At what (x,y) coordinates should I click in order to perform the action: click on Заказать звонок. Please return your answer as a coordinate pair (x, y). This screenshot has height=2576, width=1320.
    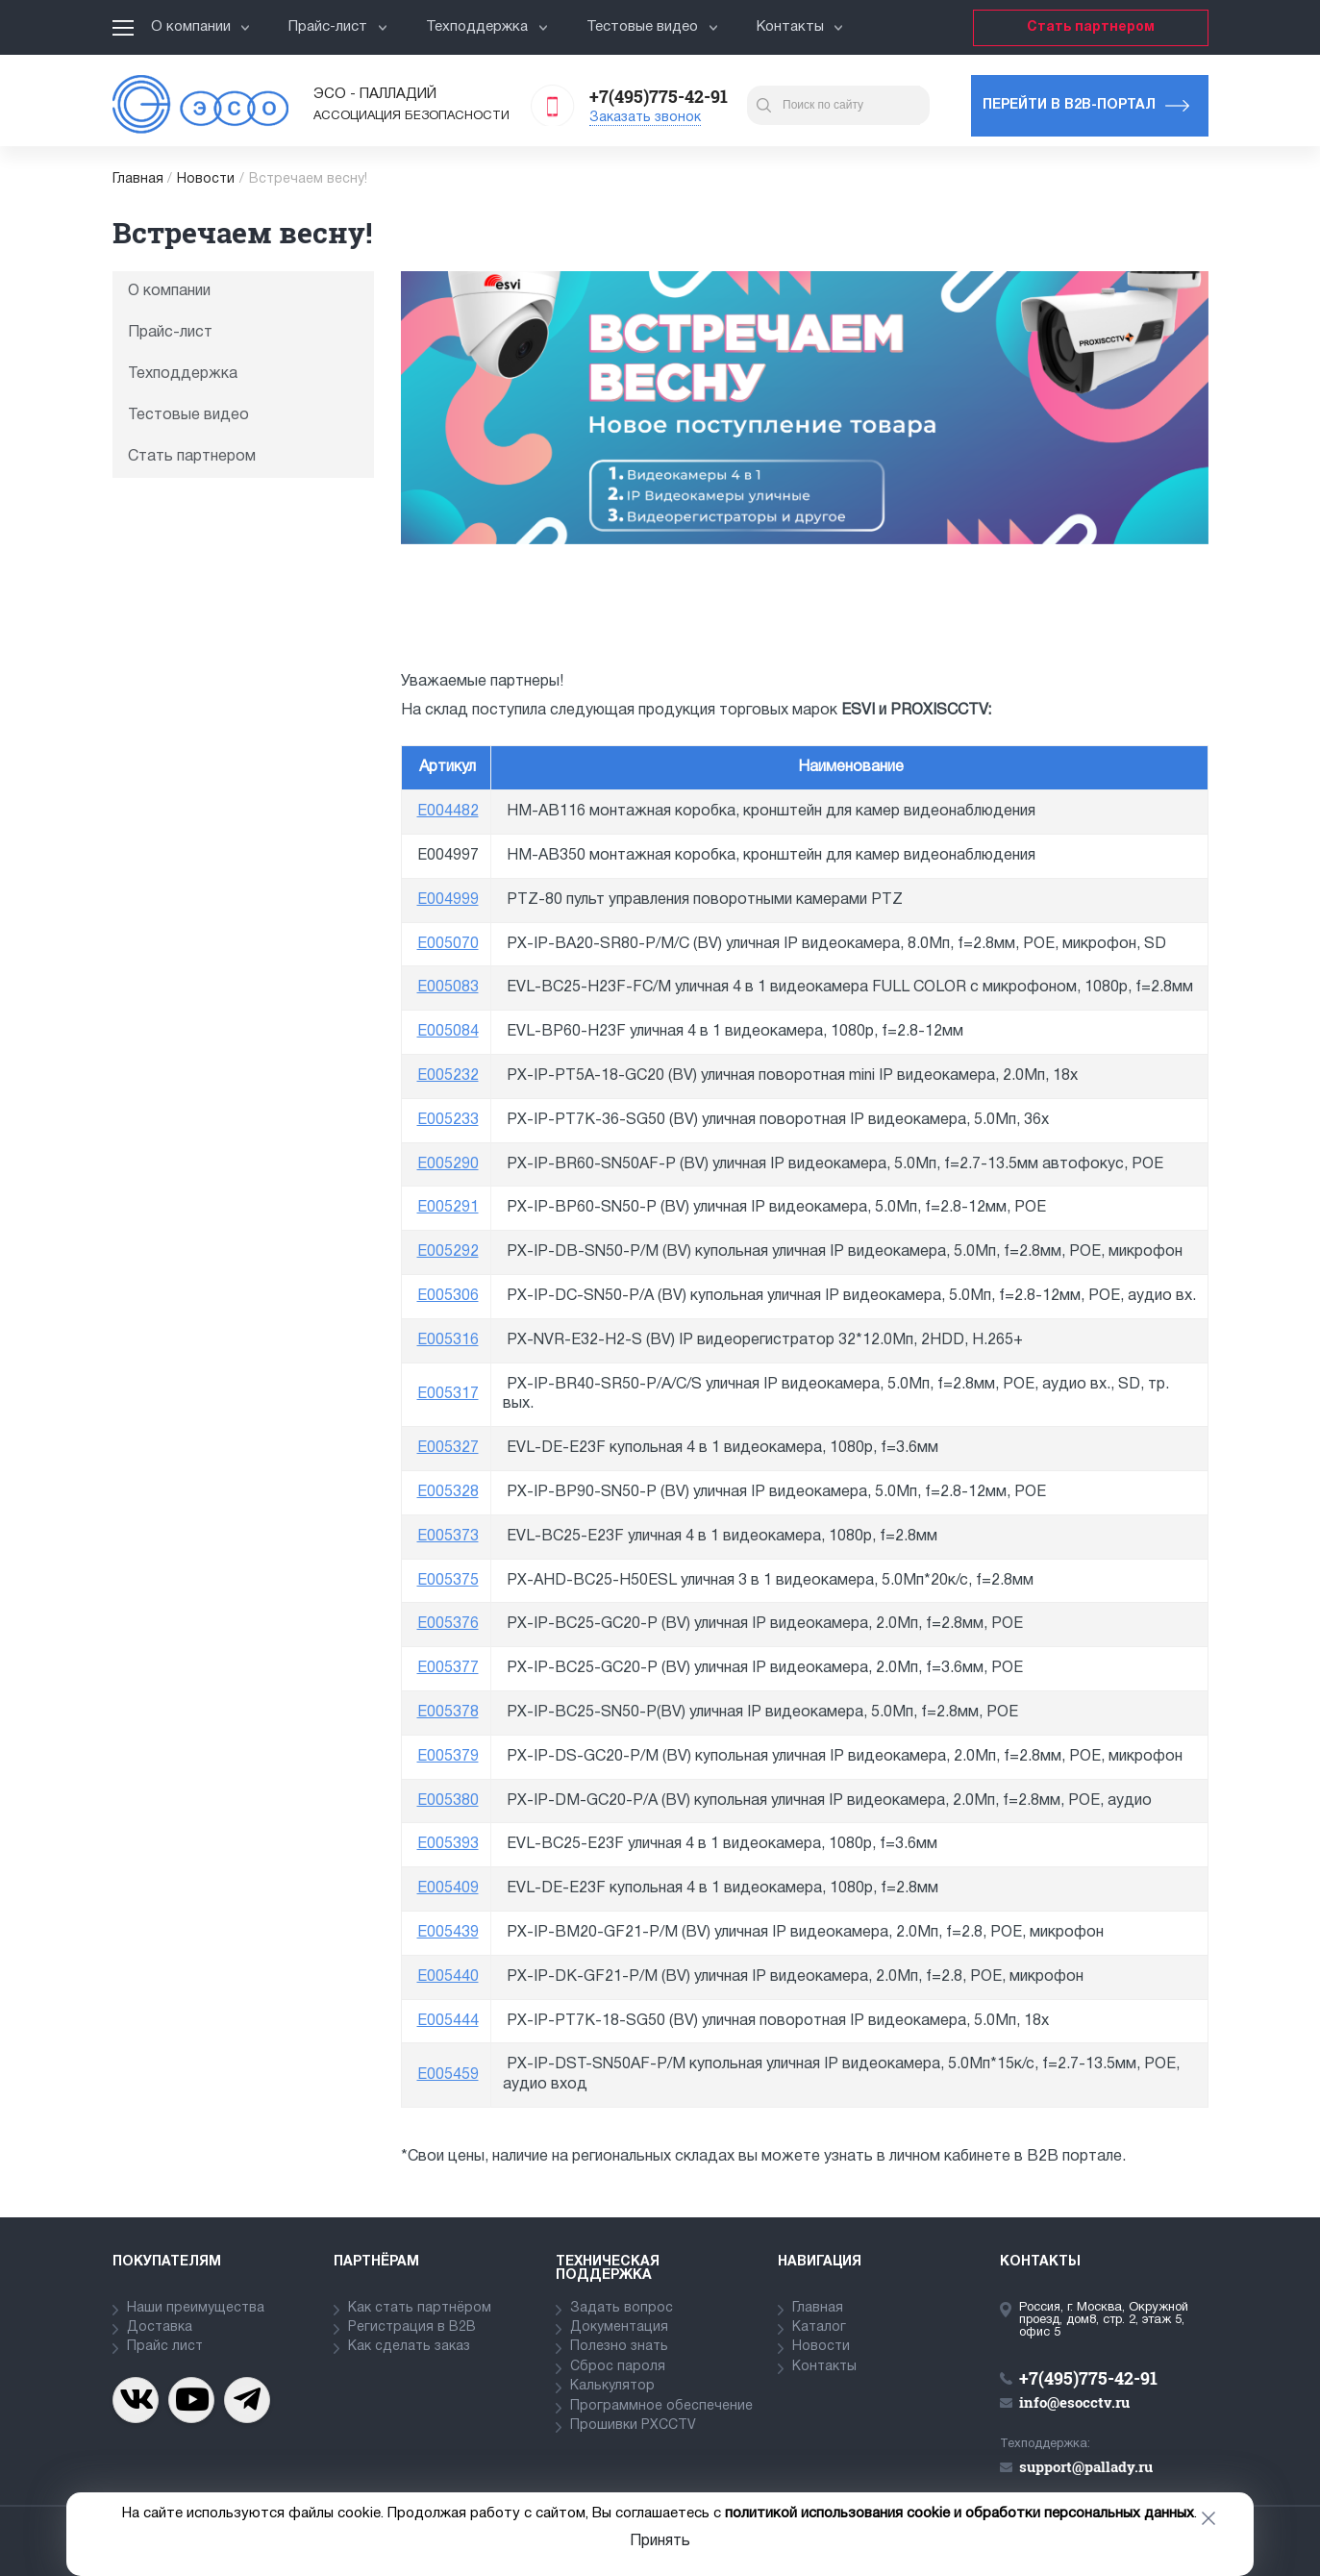
    Looking at the image, I should click on (645, 118).